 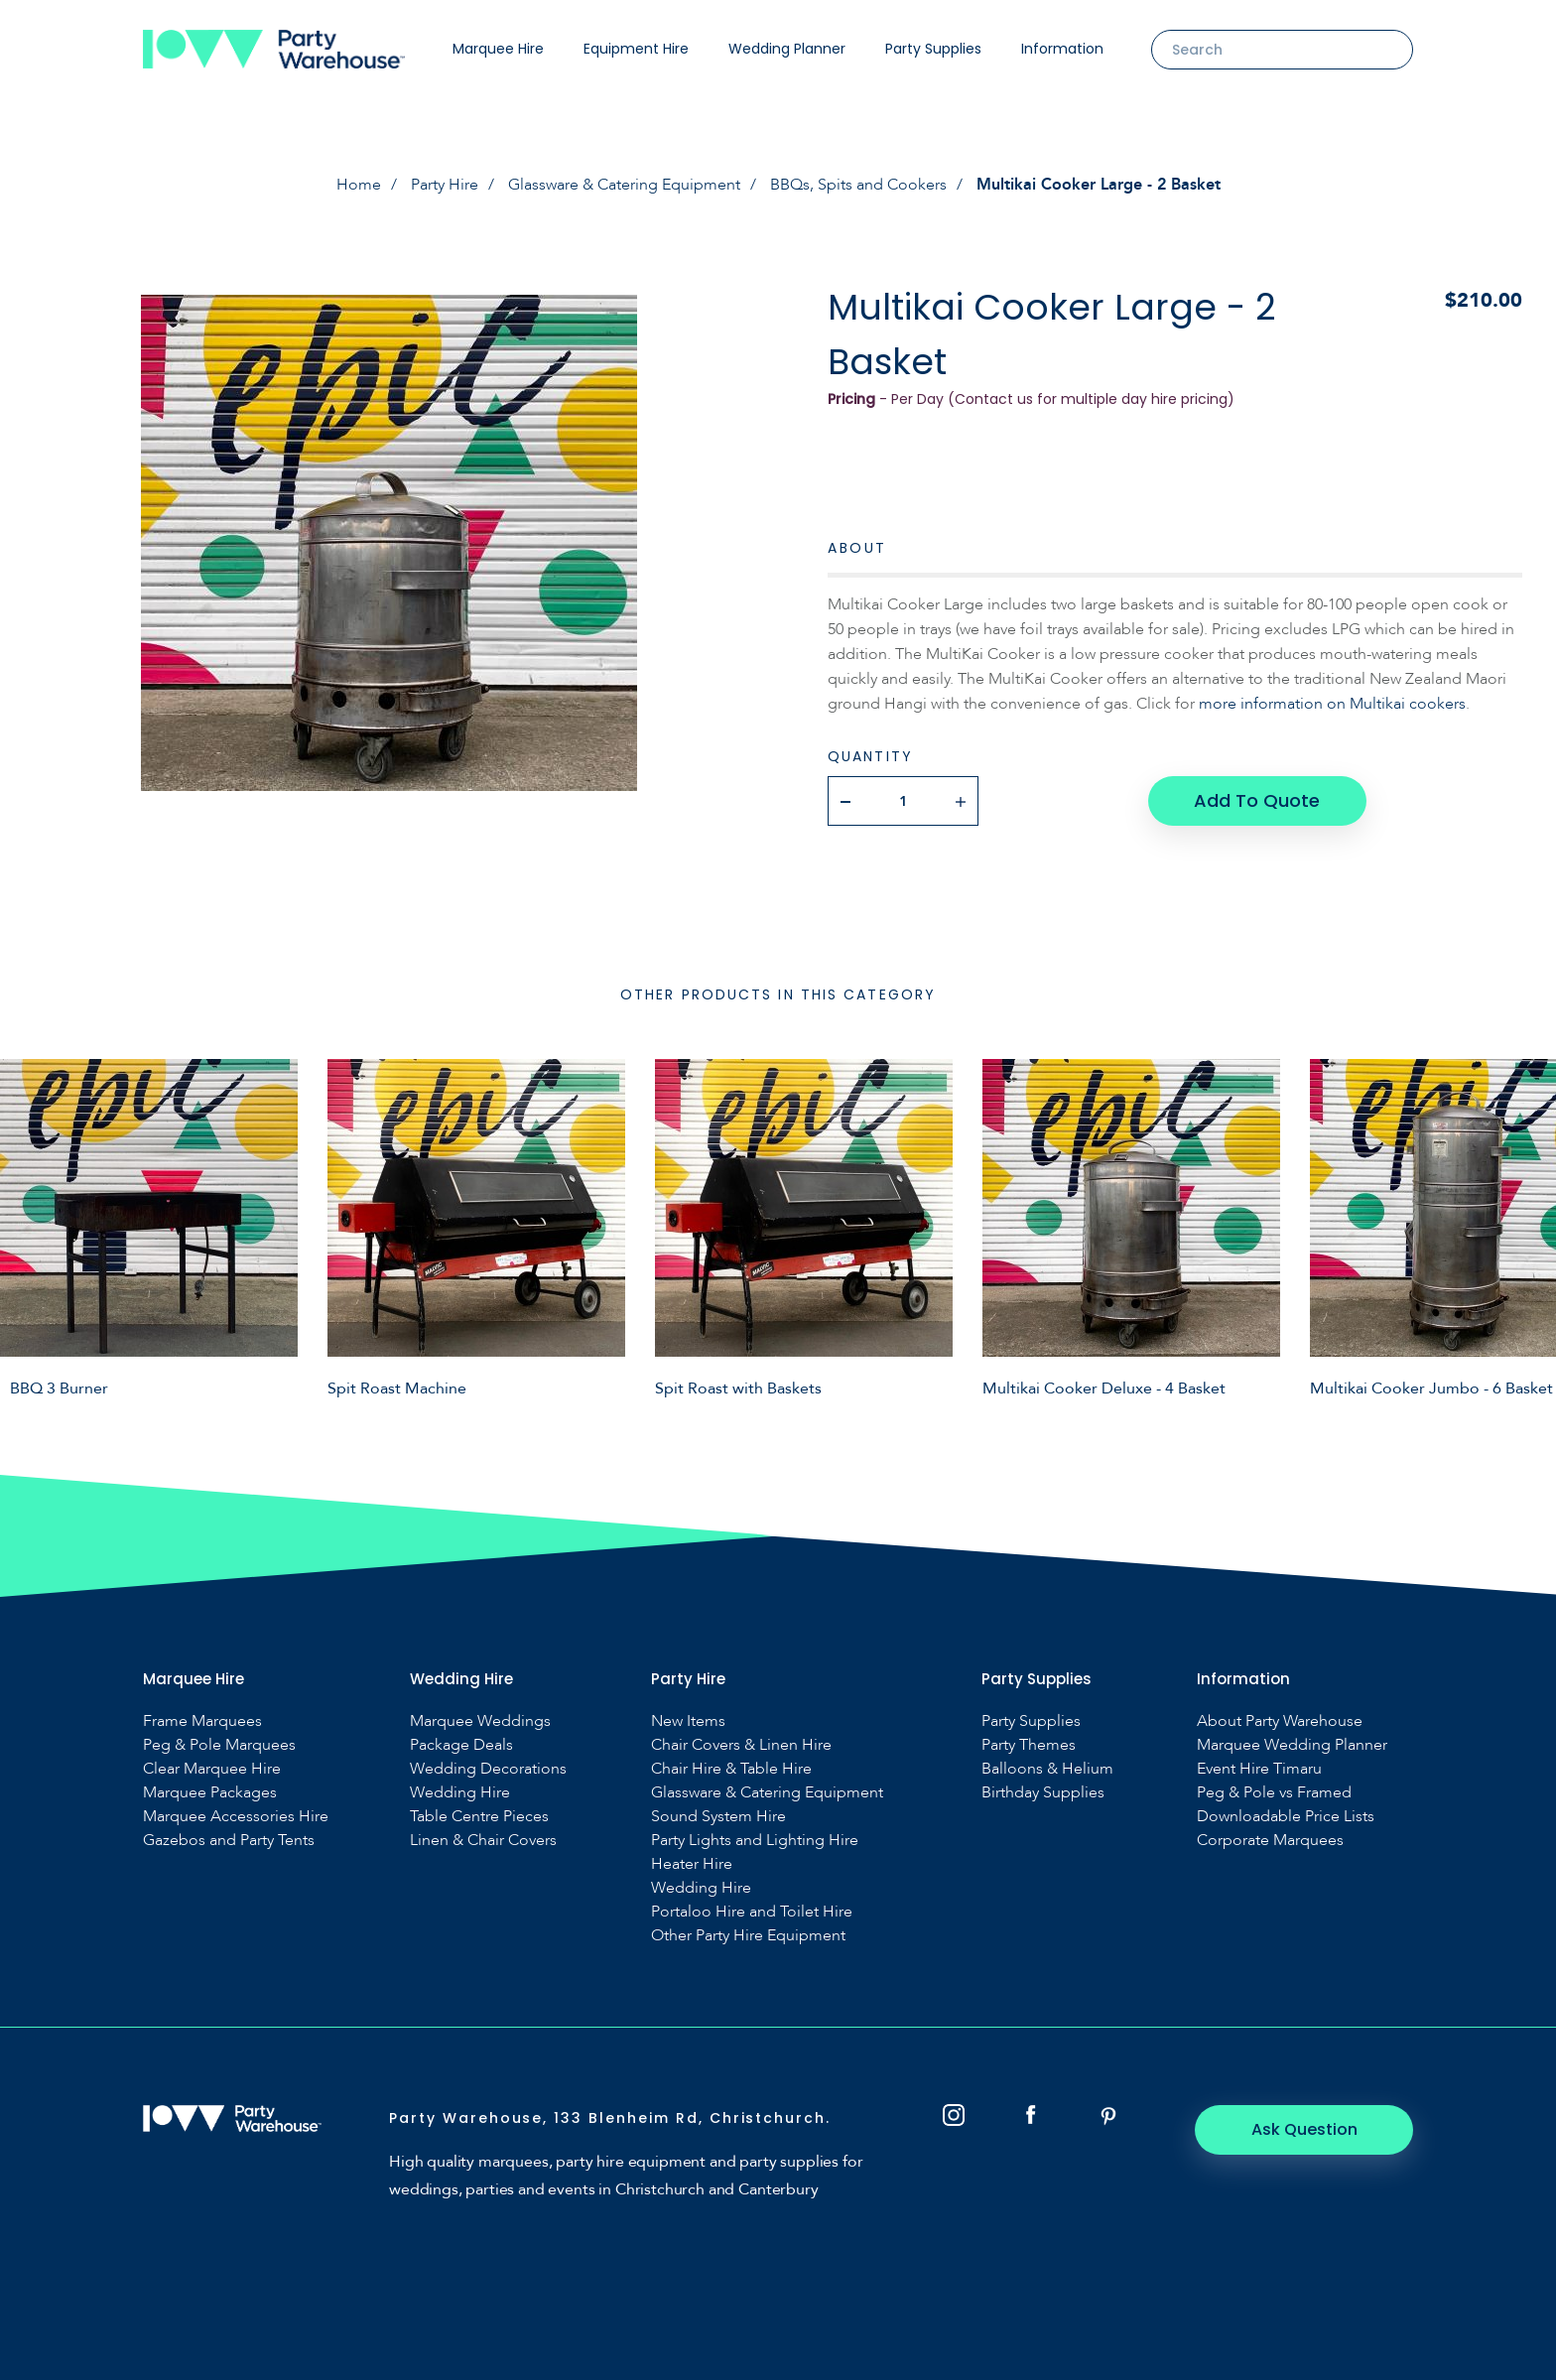 I want to click on Corporate Marquees, so click(x=1270, y=1840).